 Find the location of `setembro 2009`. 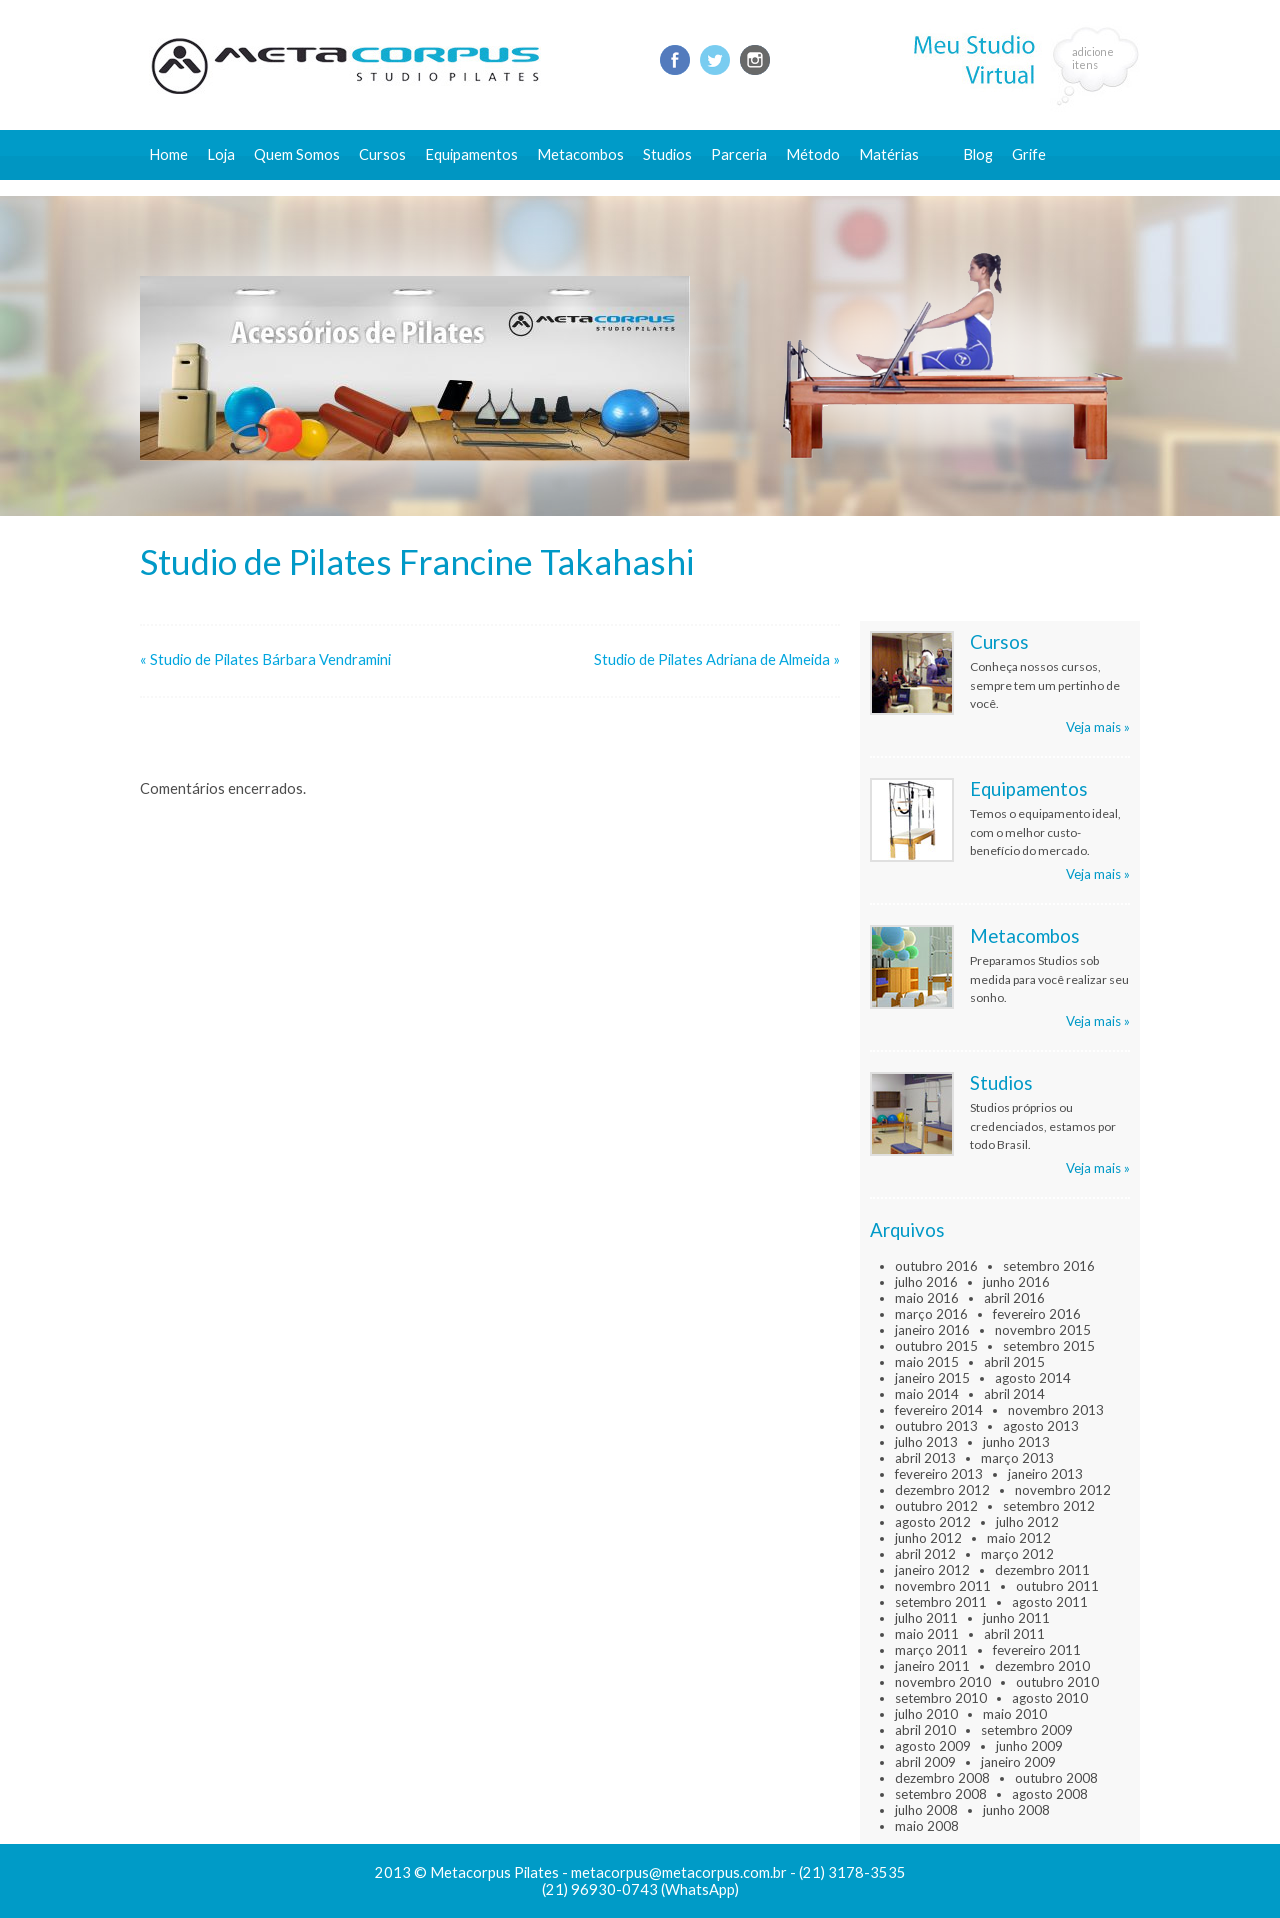

setembro 2009 is located at coordinates (1027, 1730).